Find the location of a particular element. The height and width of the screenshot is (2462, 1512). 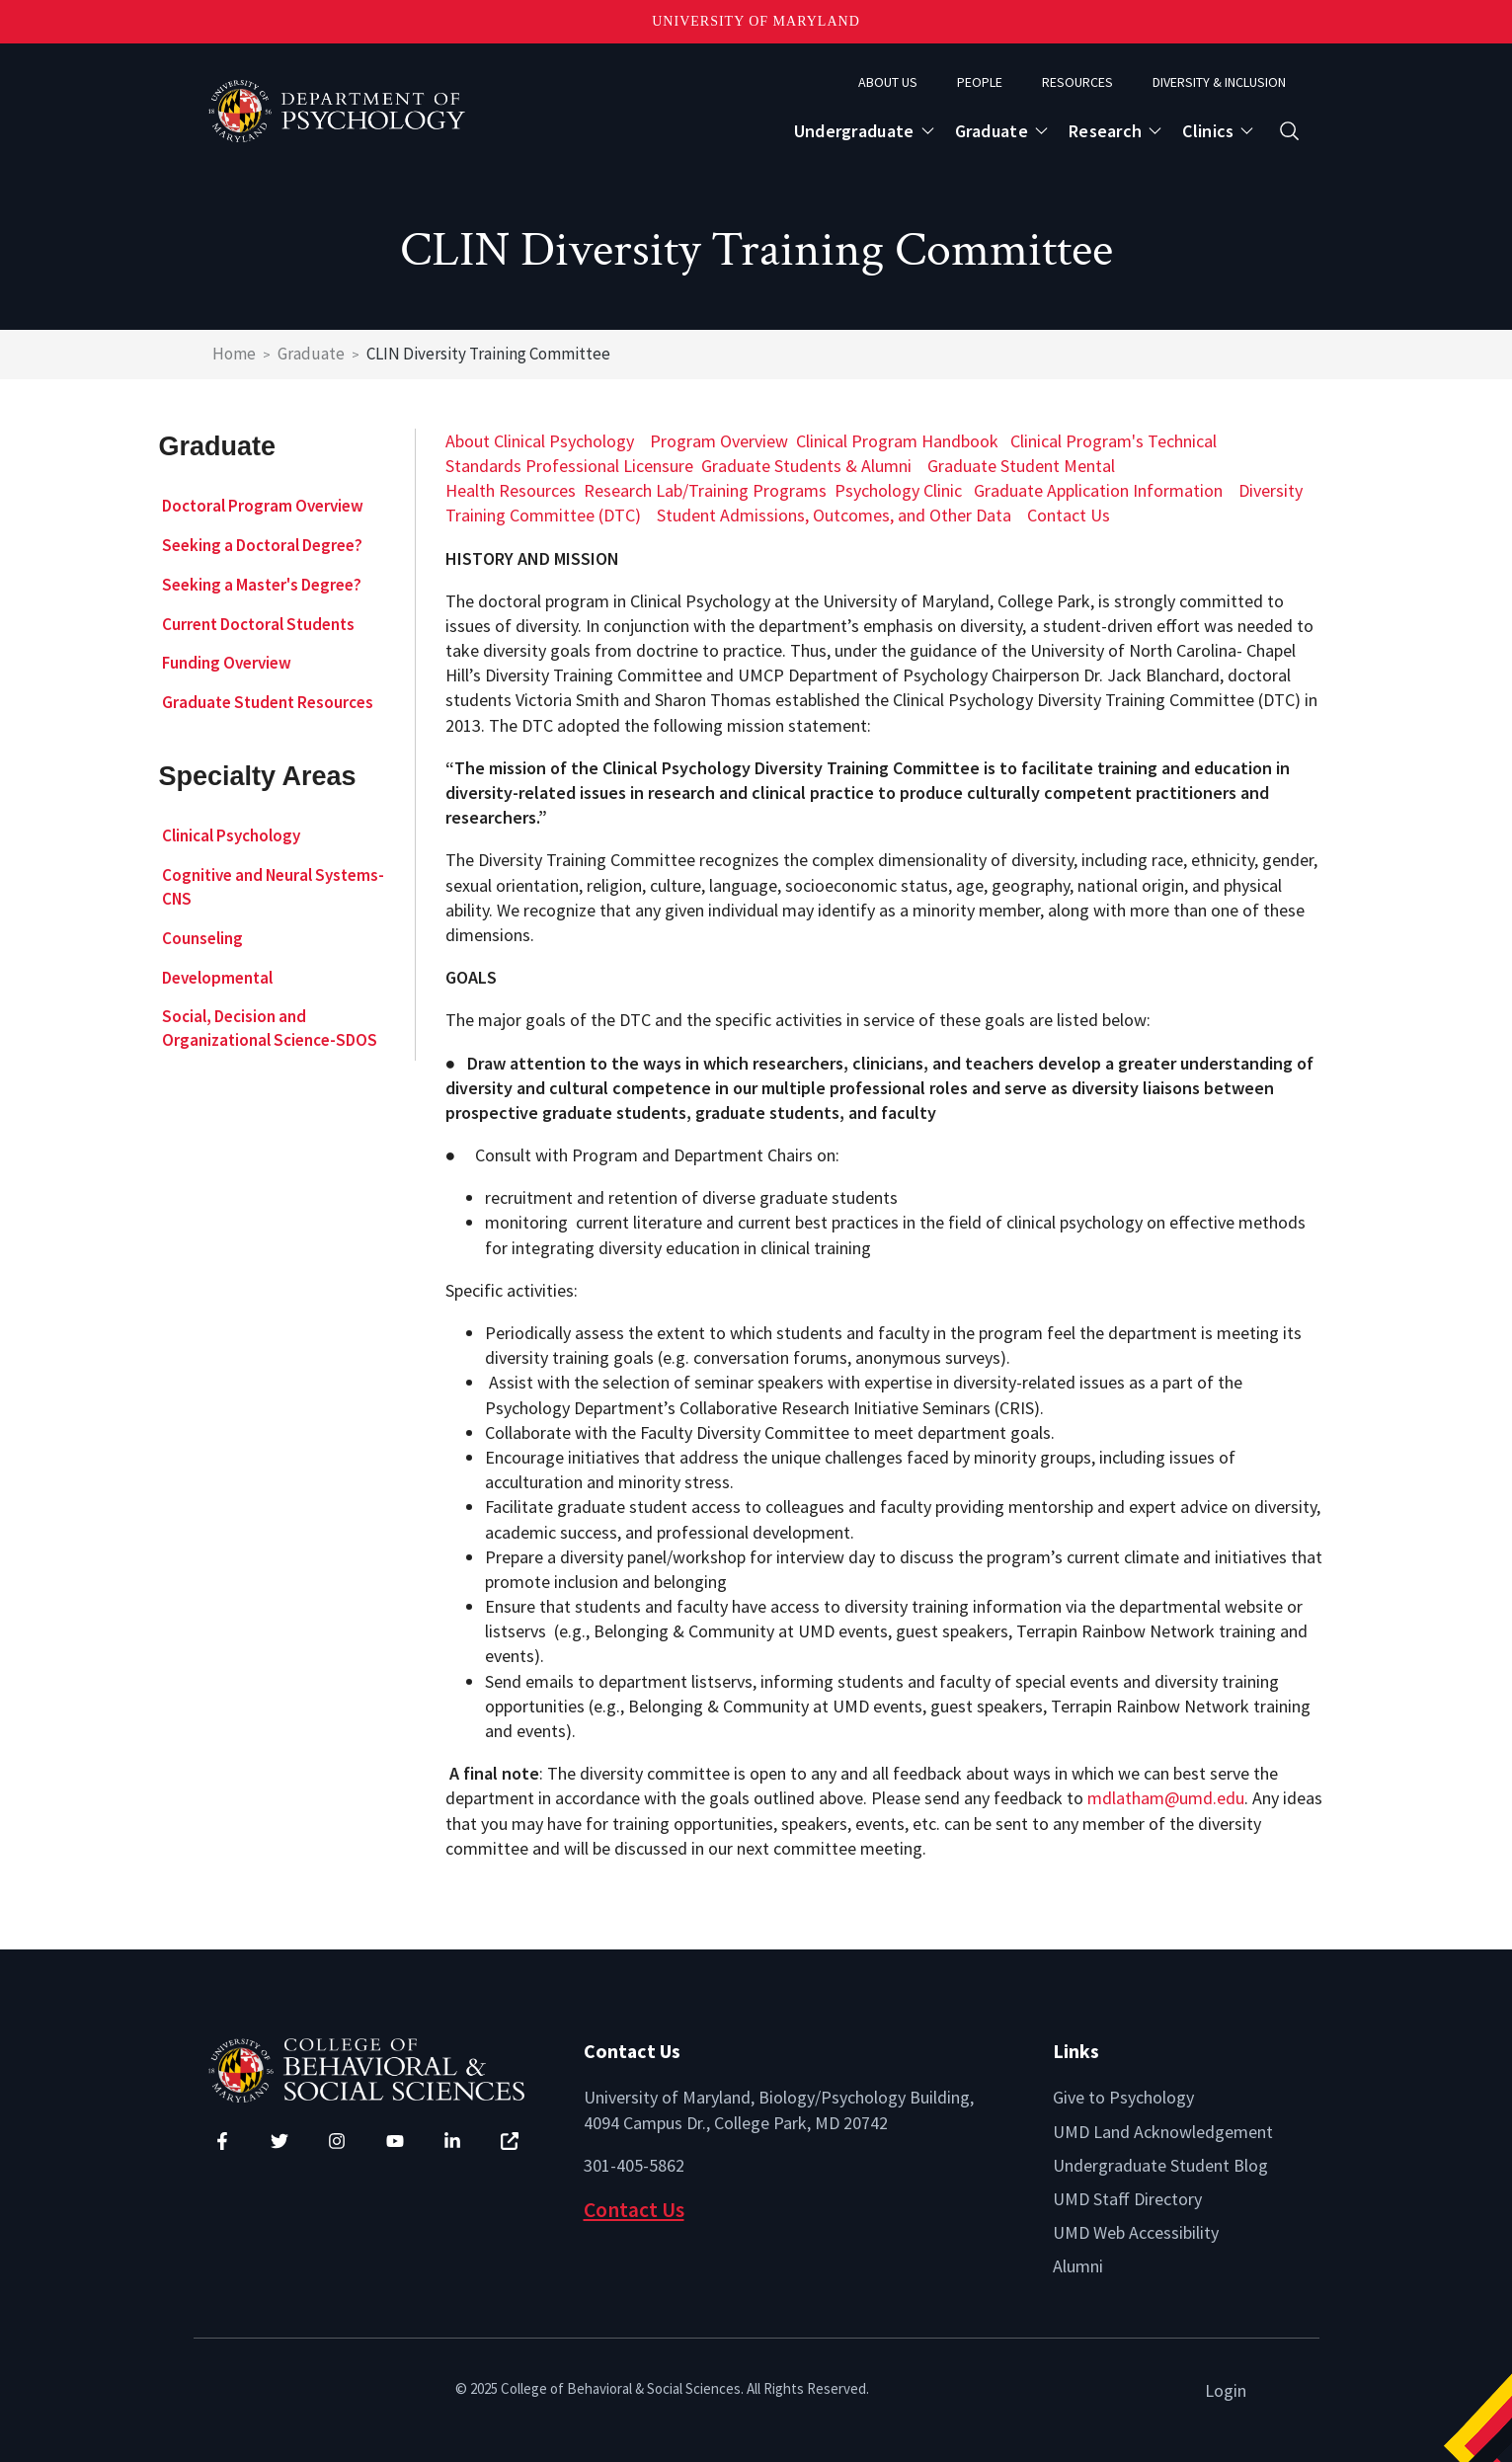

Seeking a Doctoral Degree? is located at coordinates (262, 545).